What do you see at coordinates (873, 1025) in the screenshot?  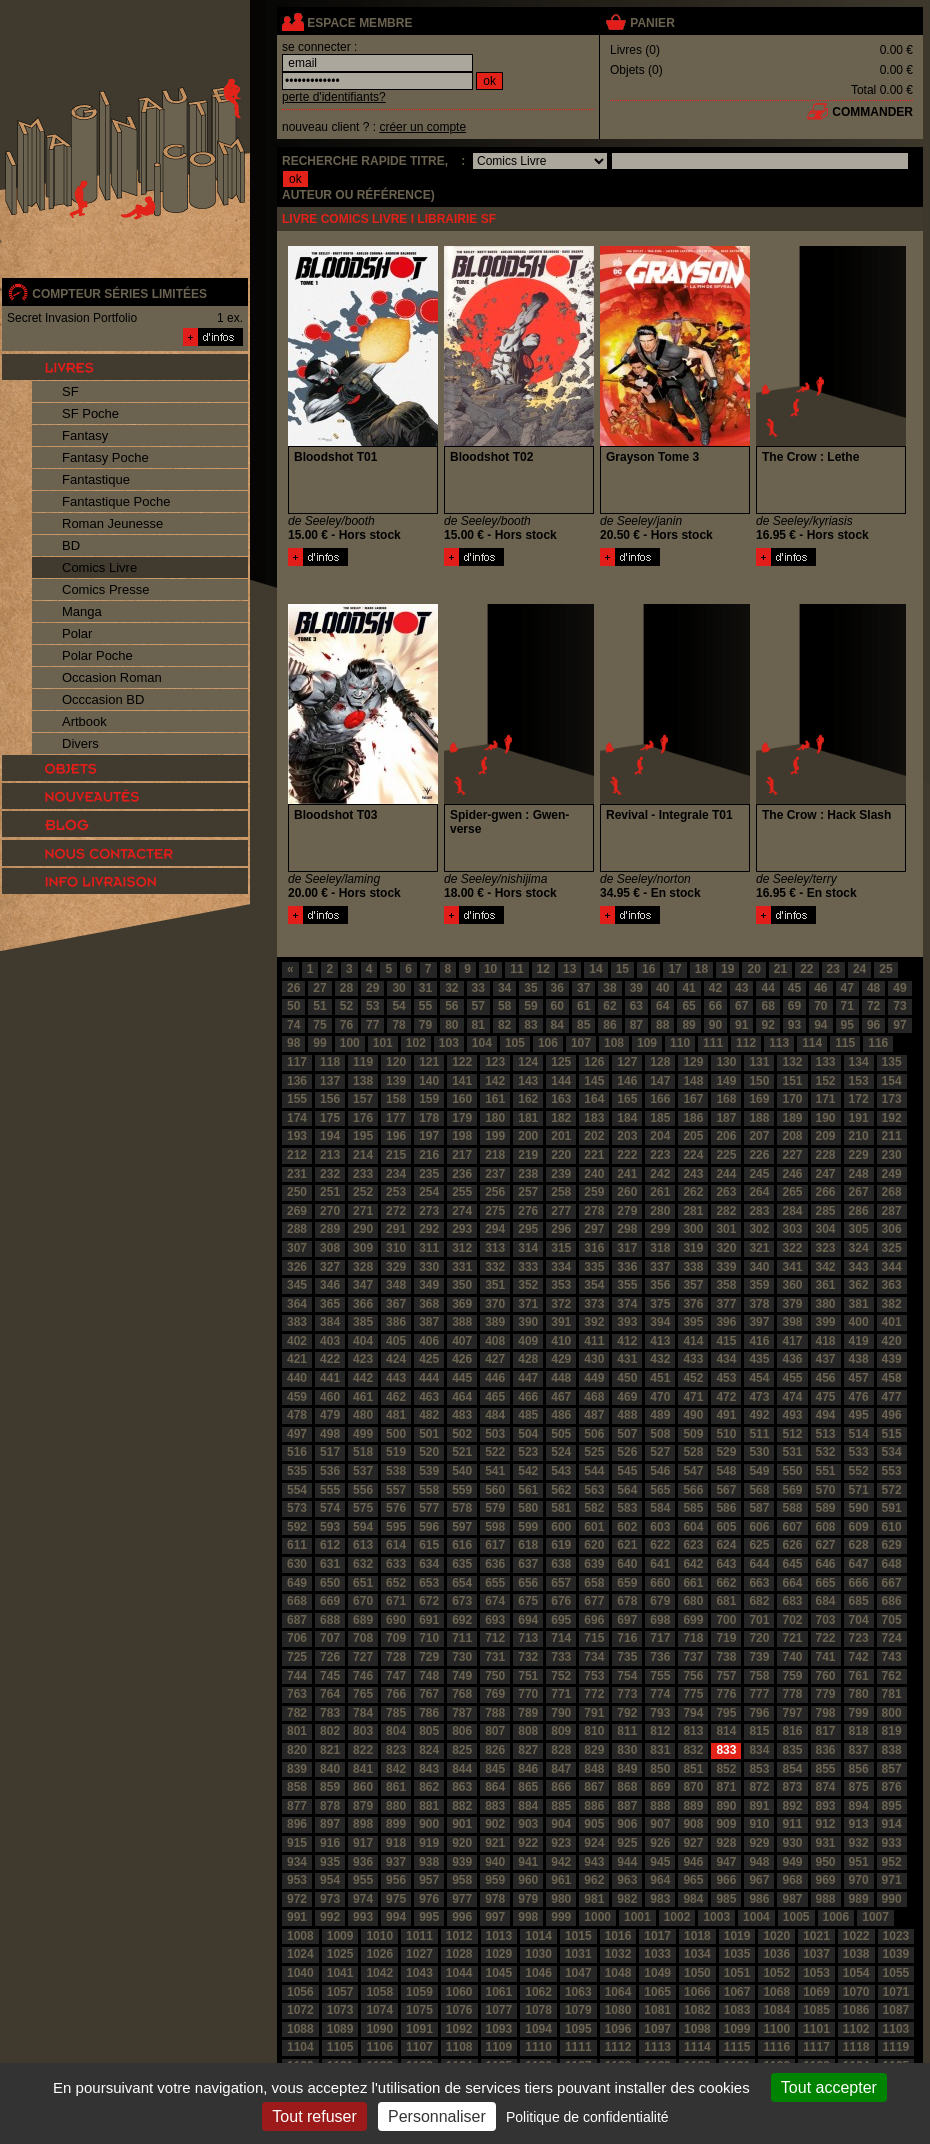 I see `96` at bounding box center [873, 1025].